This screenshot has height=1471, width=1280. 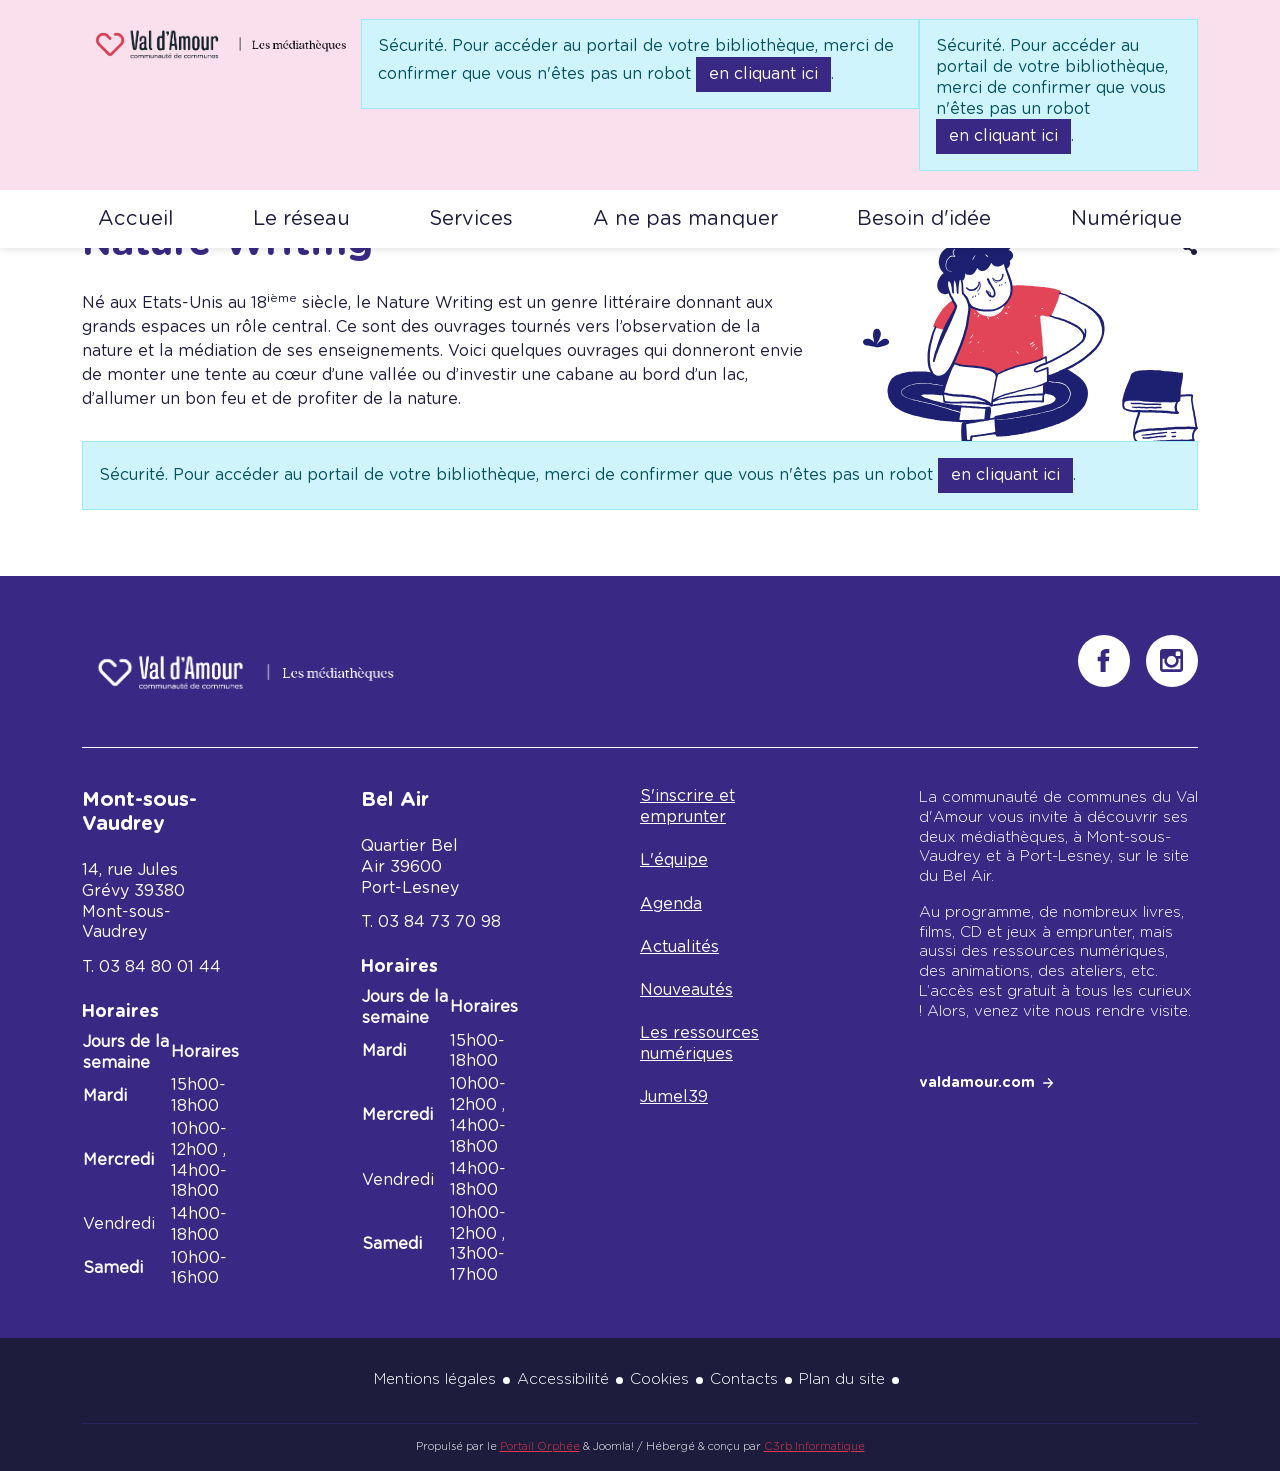 What do you see at coordinates (842, 1379) in the screenshot?
I see `Plan du site` at bounding box center [842, 1379].